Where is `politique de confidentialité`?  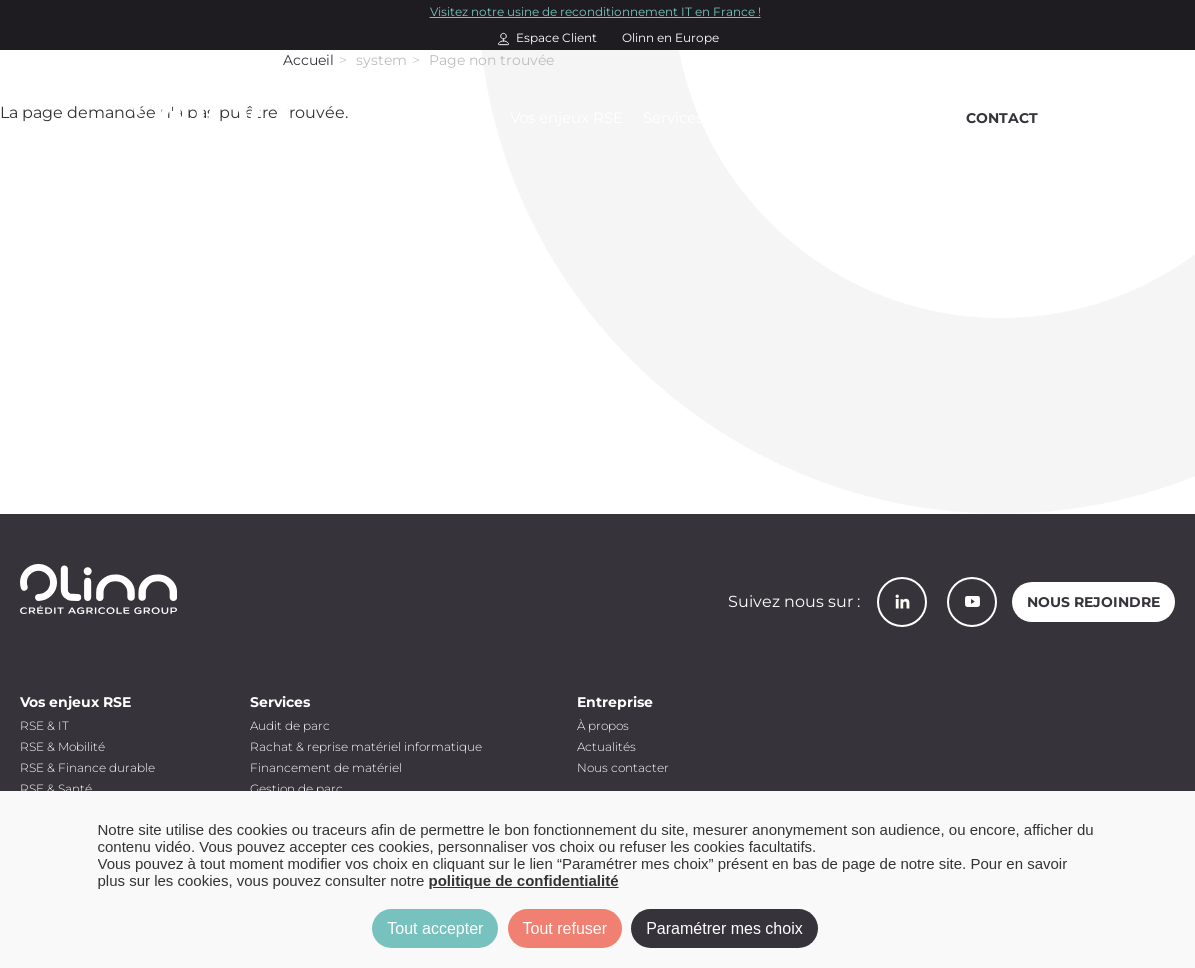 politique de confidentialité is located at coordinates (524, 880).